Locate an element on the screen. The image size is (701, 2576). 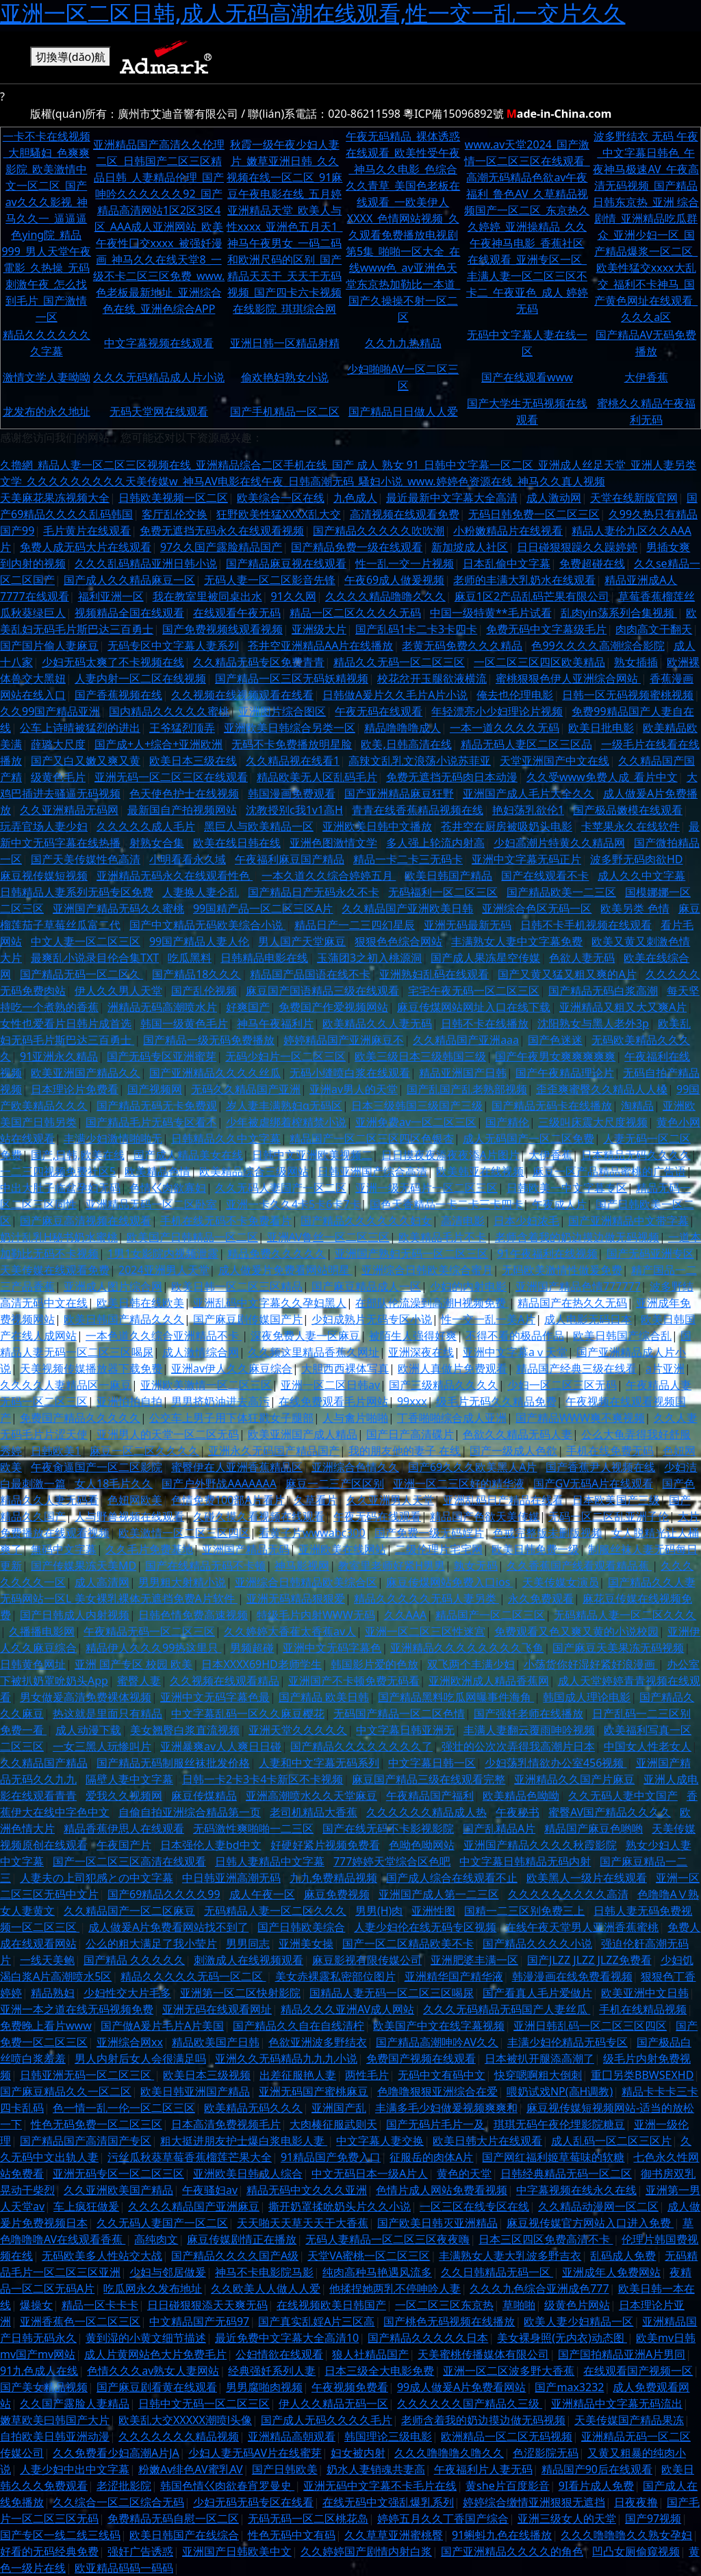
肉肉高文干翻天 is located at coordinates (653, 629).